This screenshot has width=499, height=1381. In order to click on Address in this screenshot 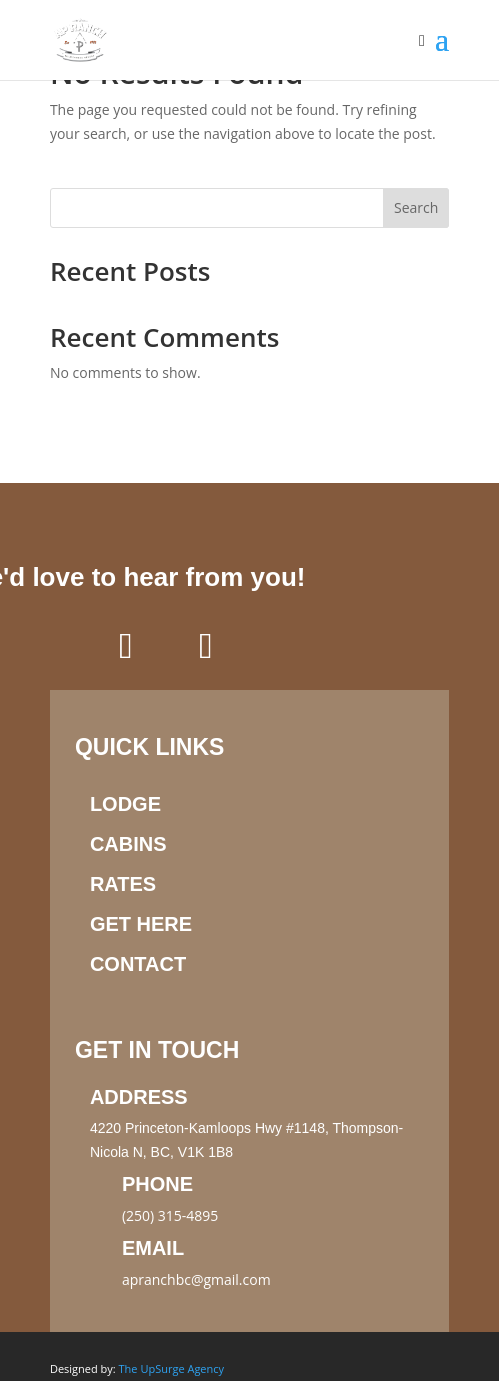, I will do `click(139, 1097)`.